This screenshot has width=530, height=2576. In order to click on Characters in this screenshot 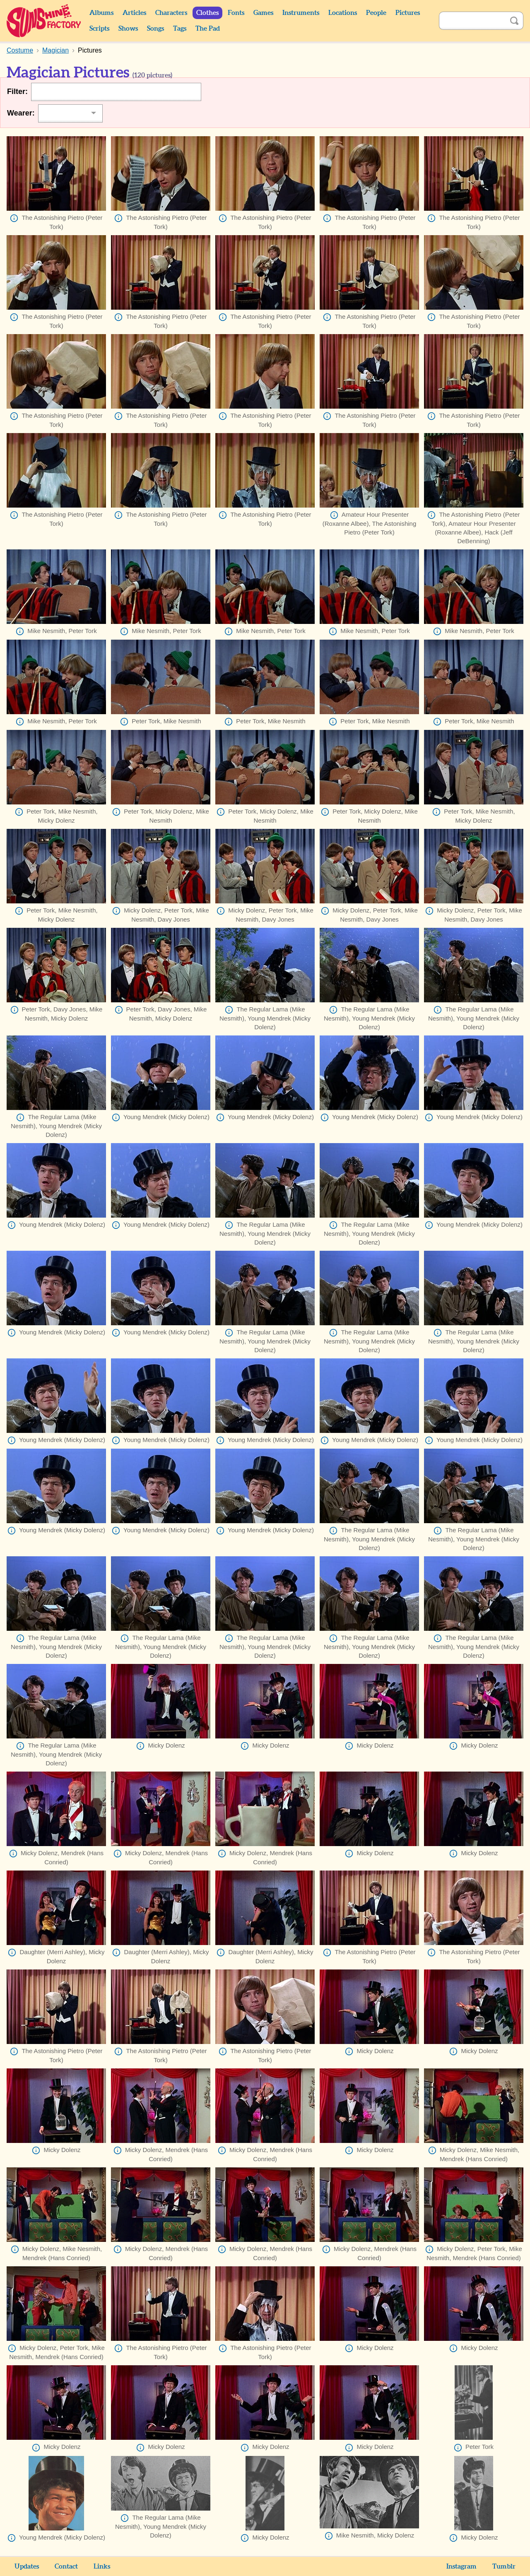, I will do `click(171, 13)`.